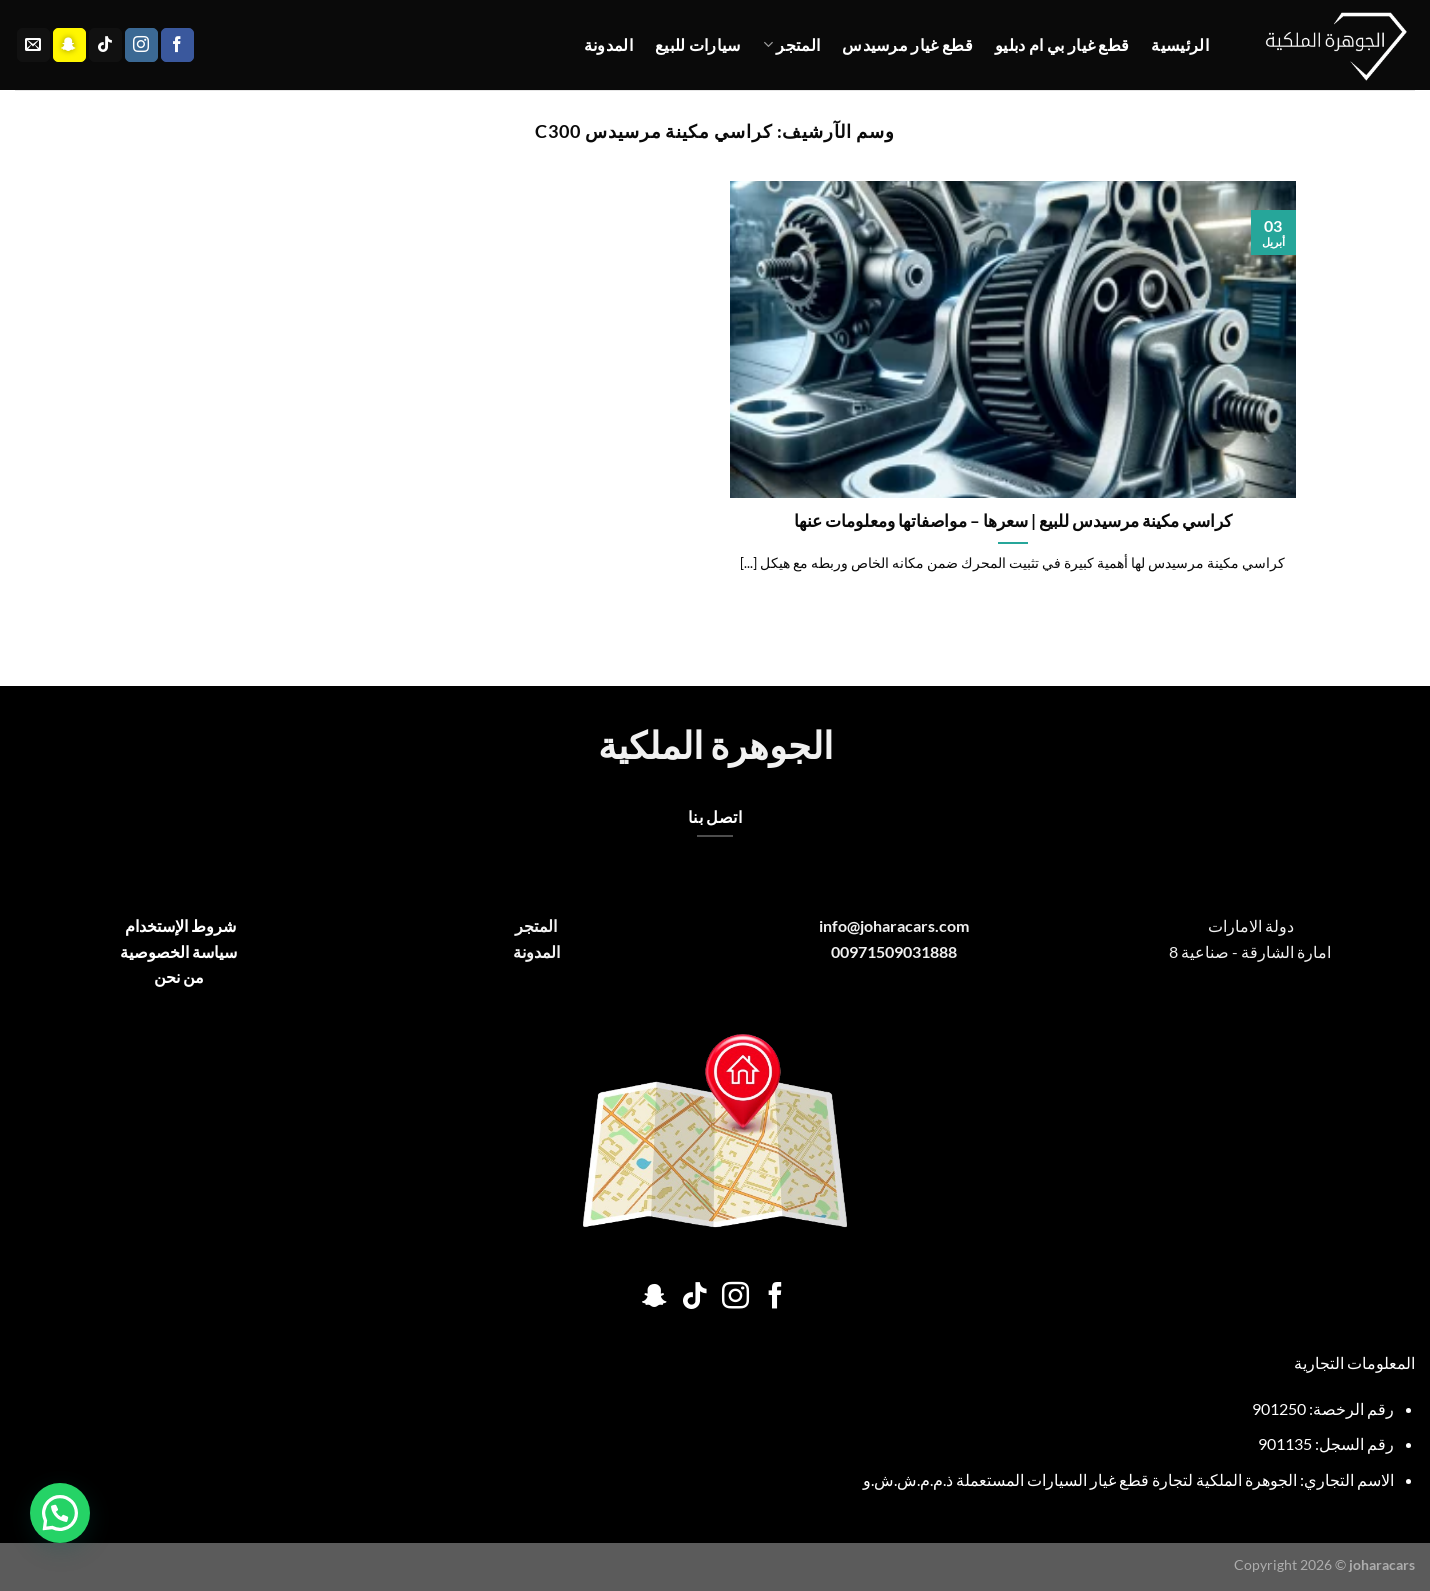 The width and height of the screenshot is (1430, 1591). I want to click on شروط الإستخدام, so click(179, 925).